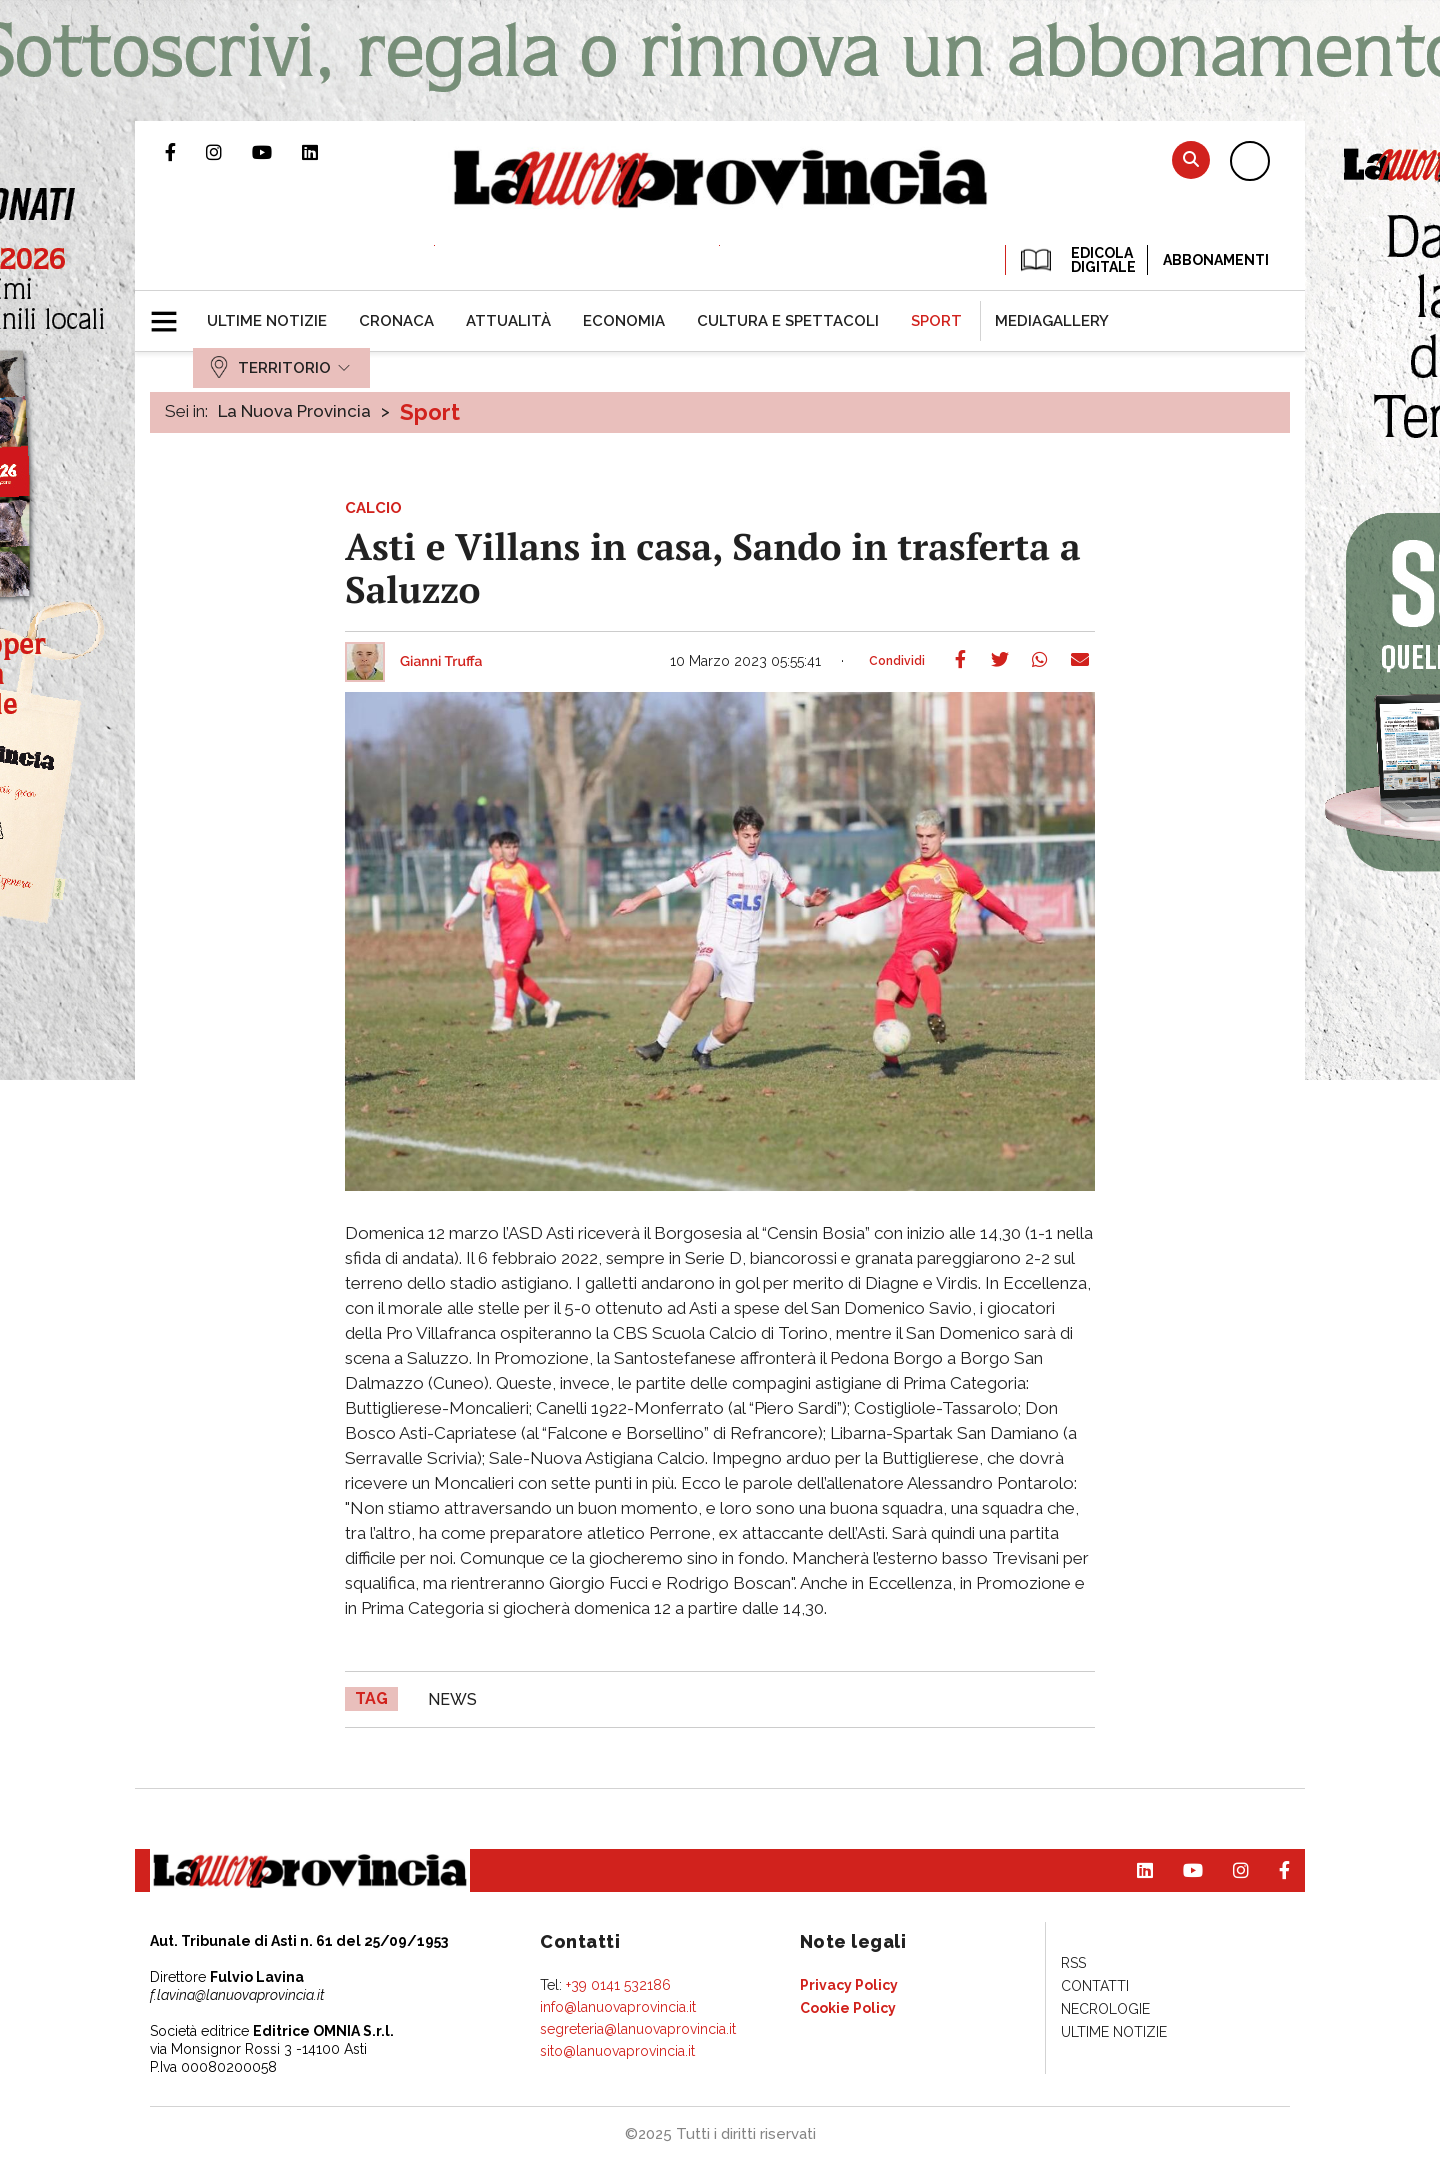  I want to click on [menuitem], so click(267, 321).